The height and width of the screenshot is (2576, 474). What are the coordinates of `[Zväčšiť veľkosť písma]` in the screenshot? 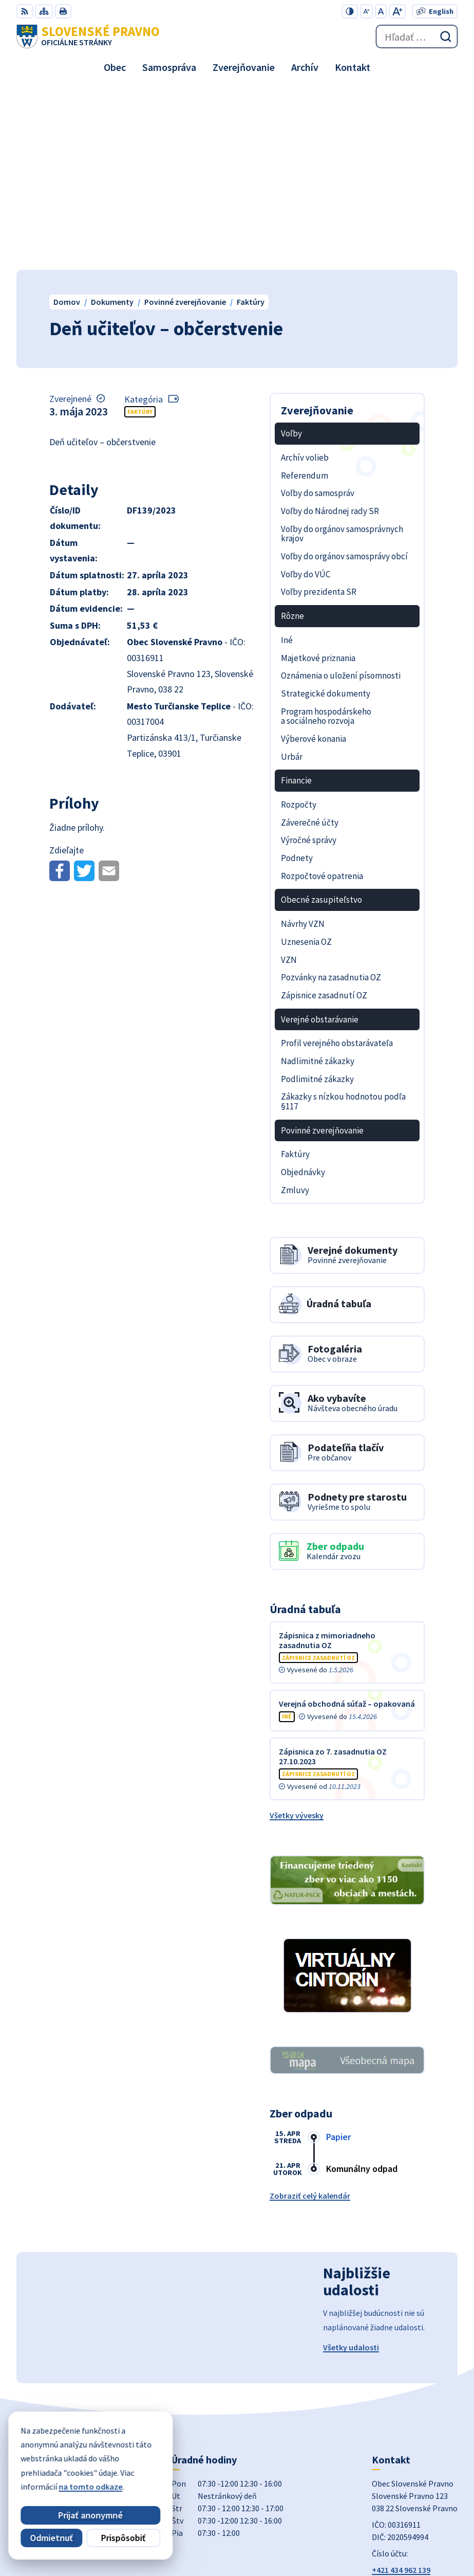 It's located at (397, 11).